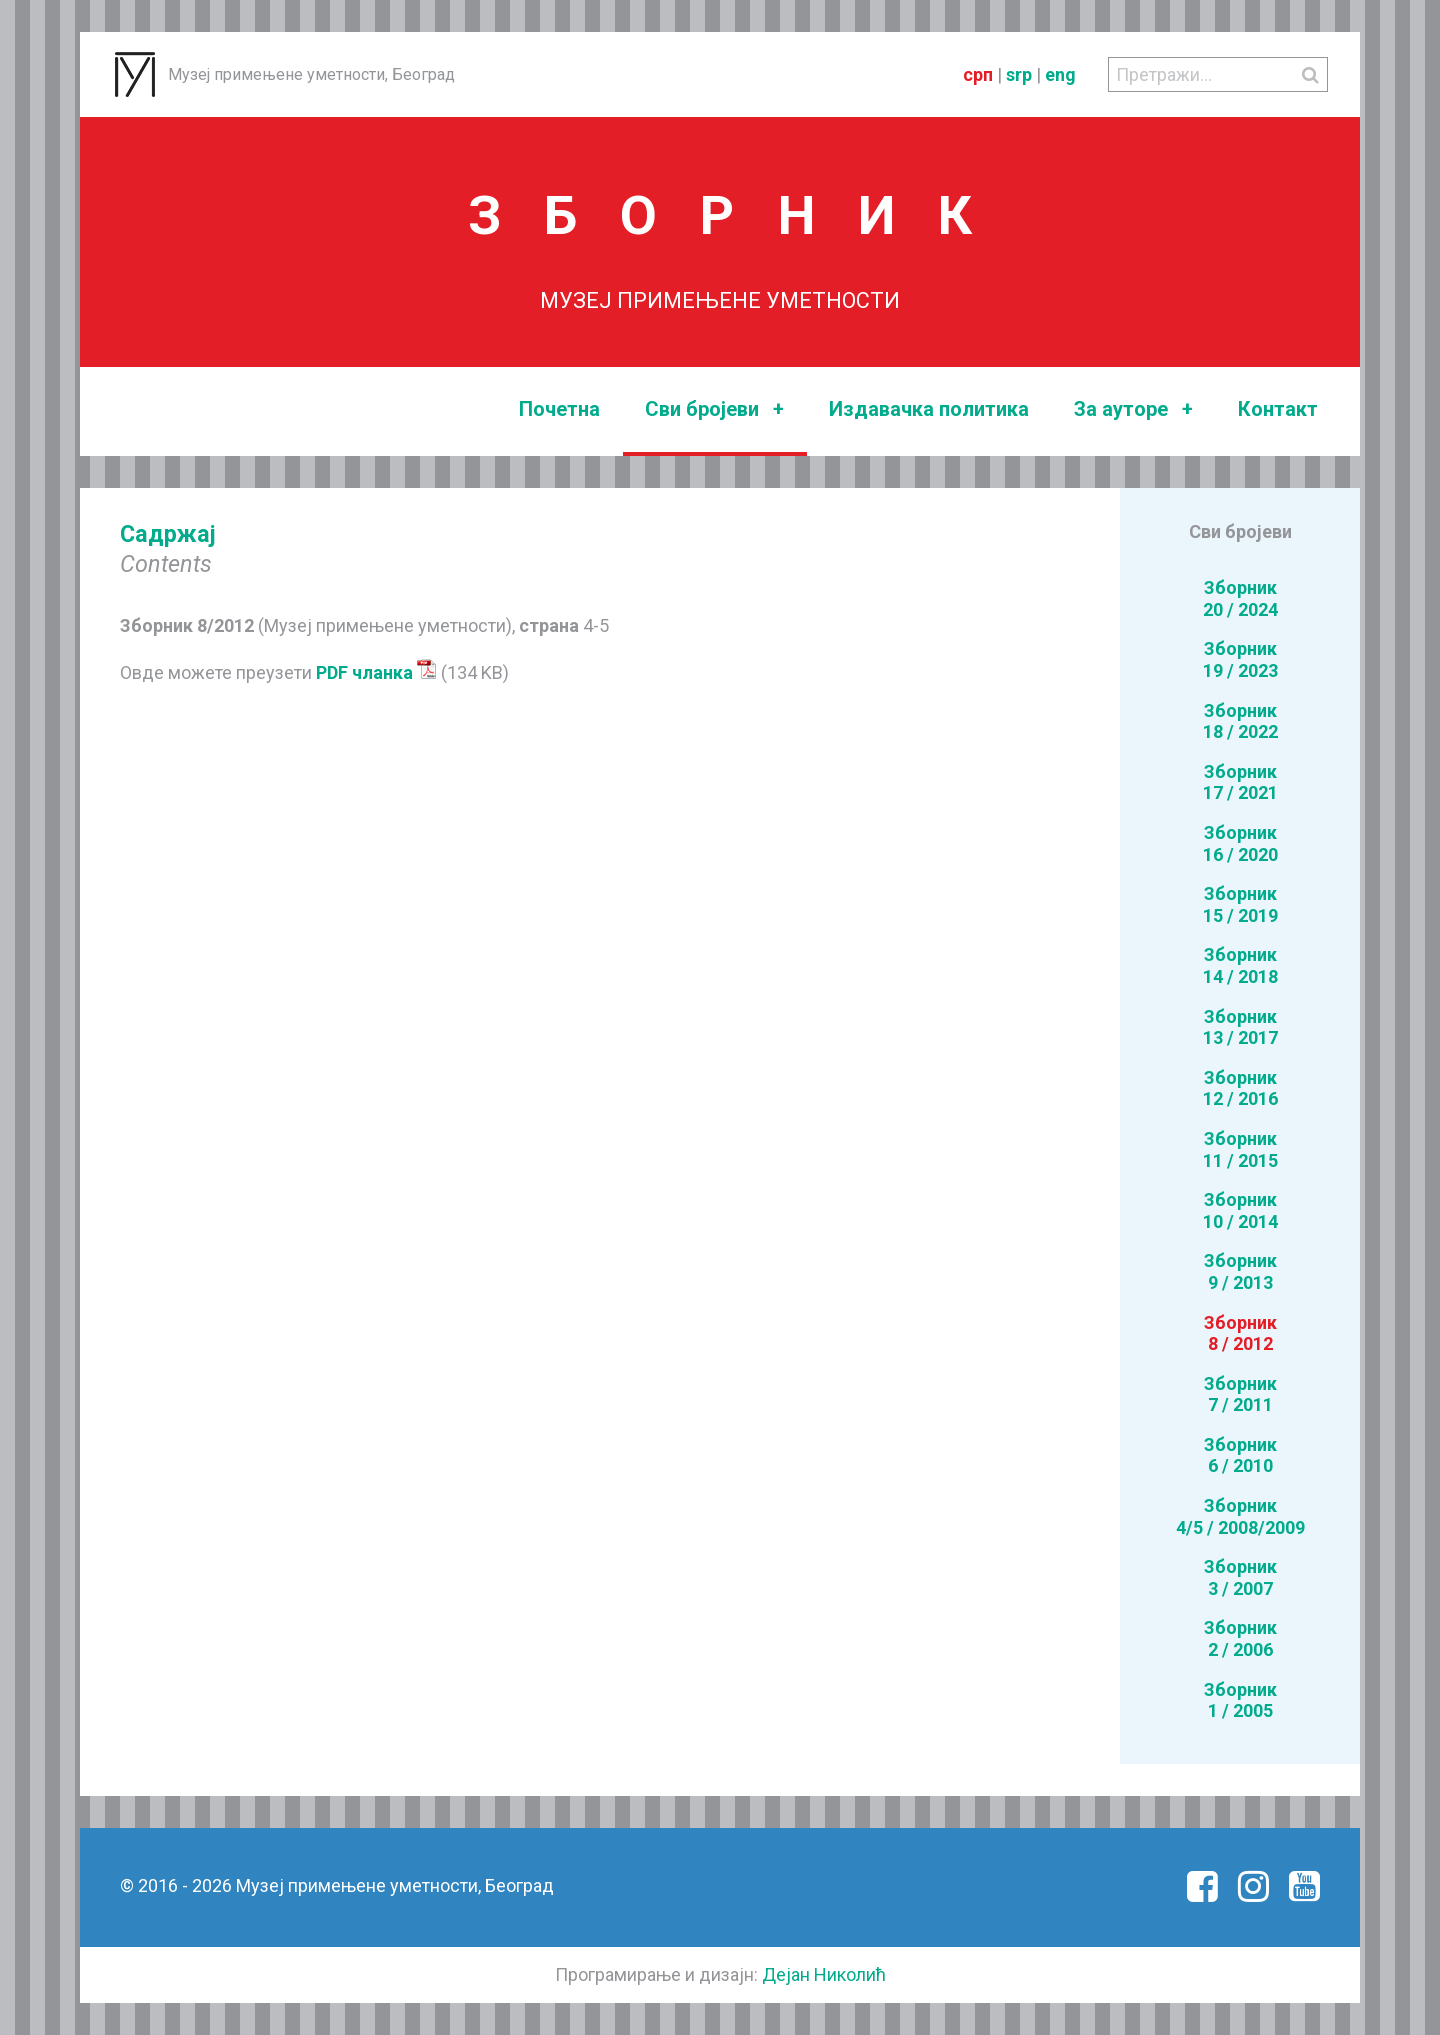  What do you see at coordinates (1240, 721) in the screenshot?
I see `Зборник18 / 2022` at bounding box center [1240, 721].